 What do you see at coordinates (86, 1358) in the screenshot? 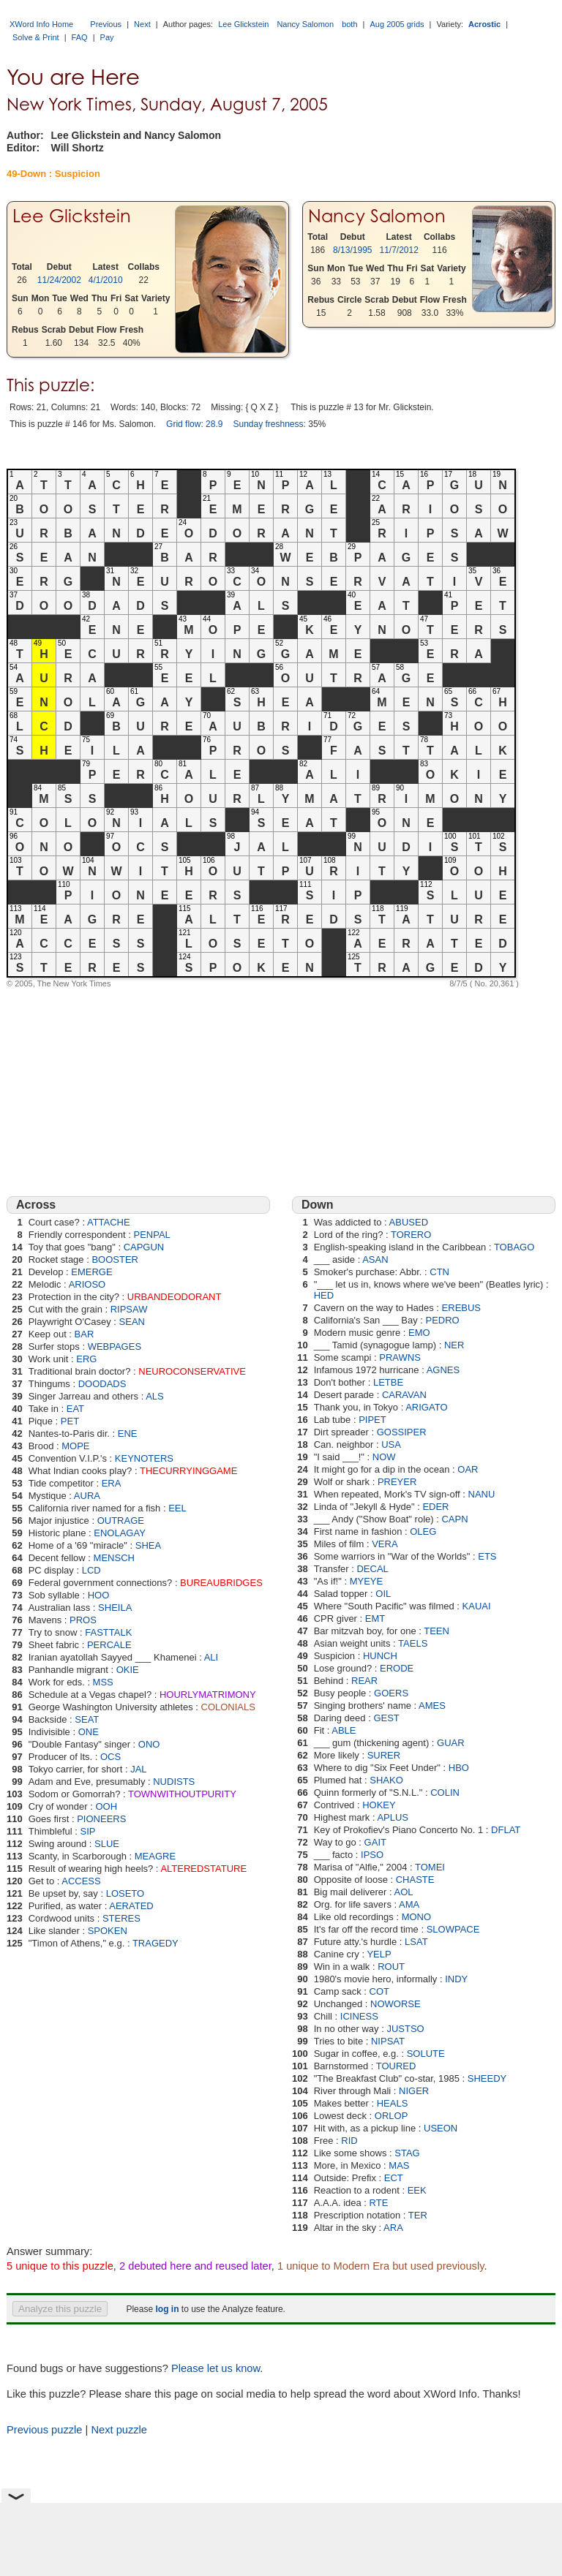
I see `ERG` at bounding box center [86, 1358].